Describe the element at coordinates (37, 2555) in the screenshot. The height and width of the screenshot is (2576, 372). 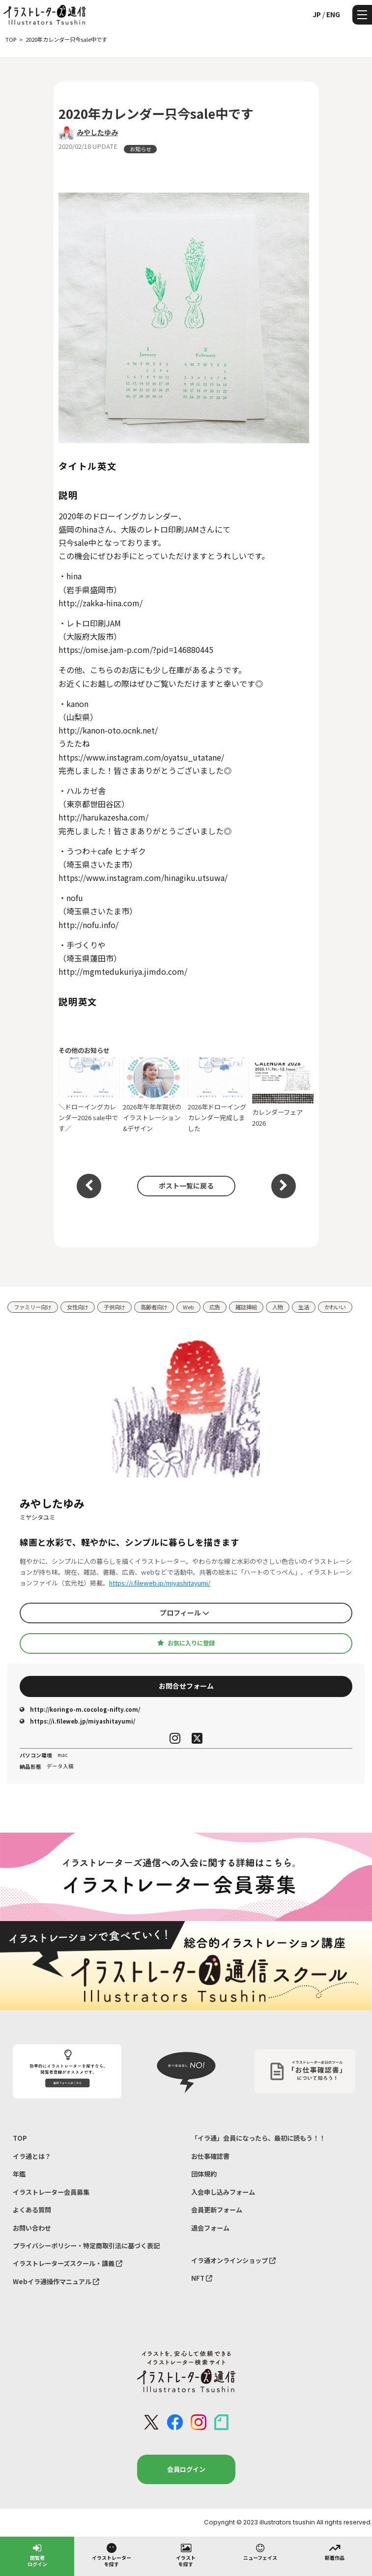
I see `閲覧者ログイン` at that location.